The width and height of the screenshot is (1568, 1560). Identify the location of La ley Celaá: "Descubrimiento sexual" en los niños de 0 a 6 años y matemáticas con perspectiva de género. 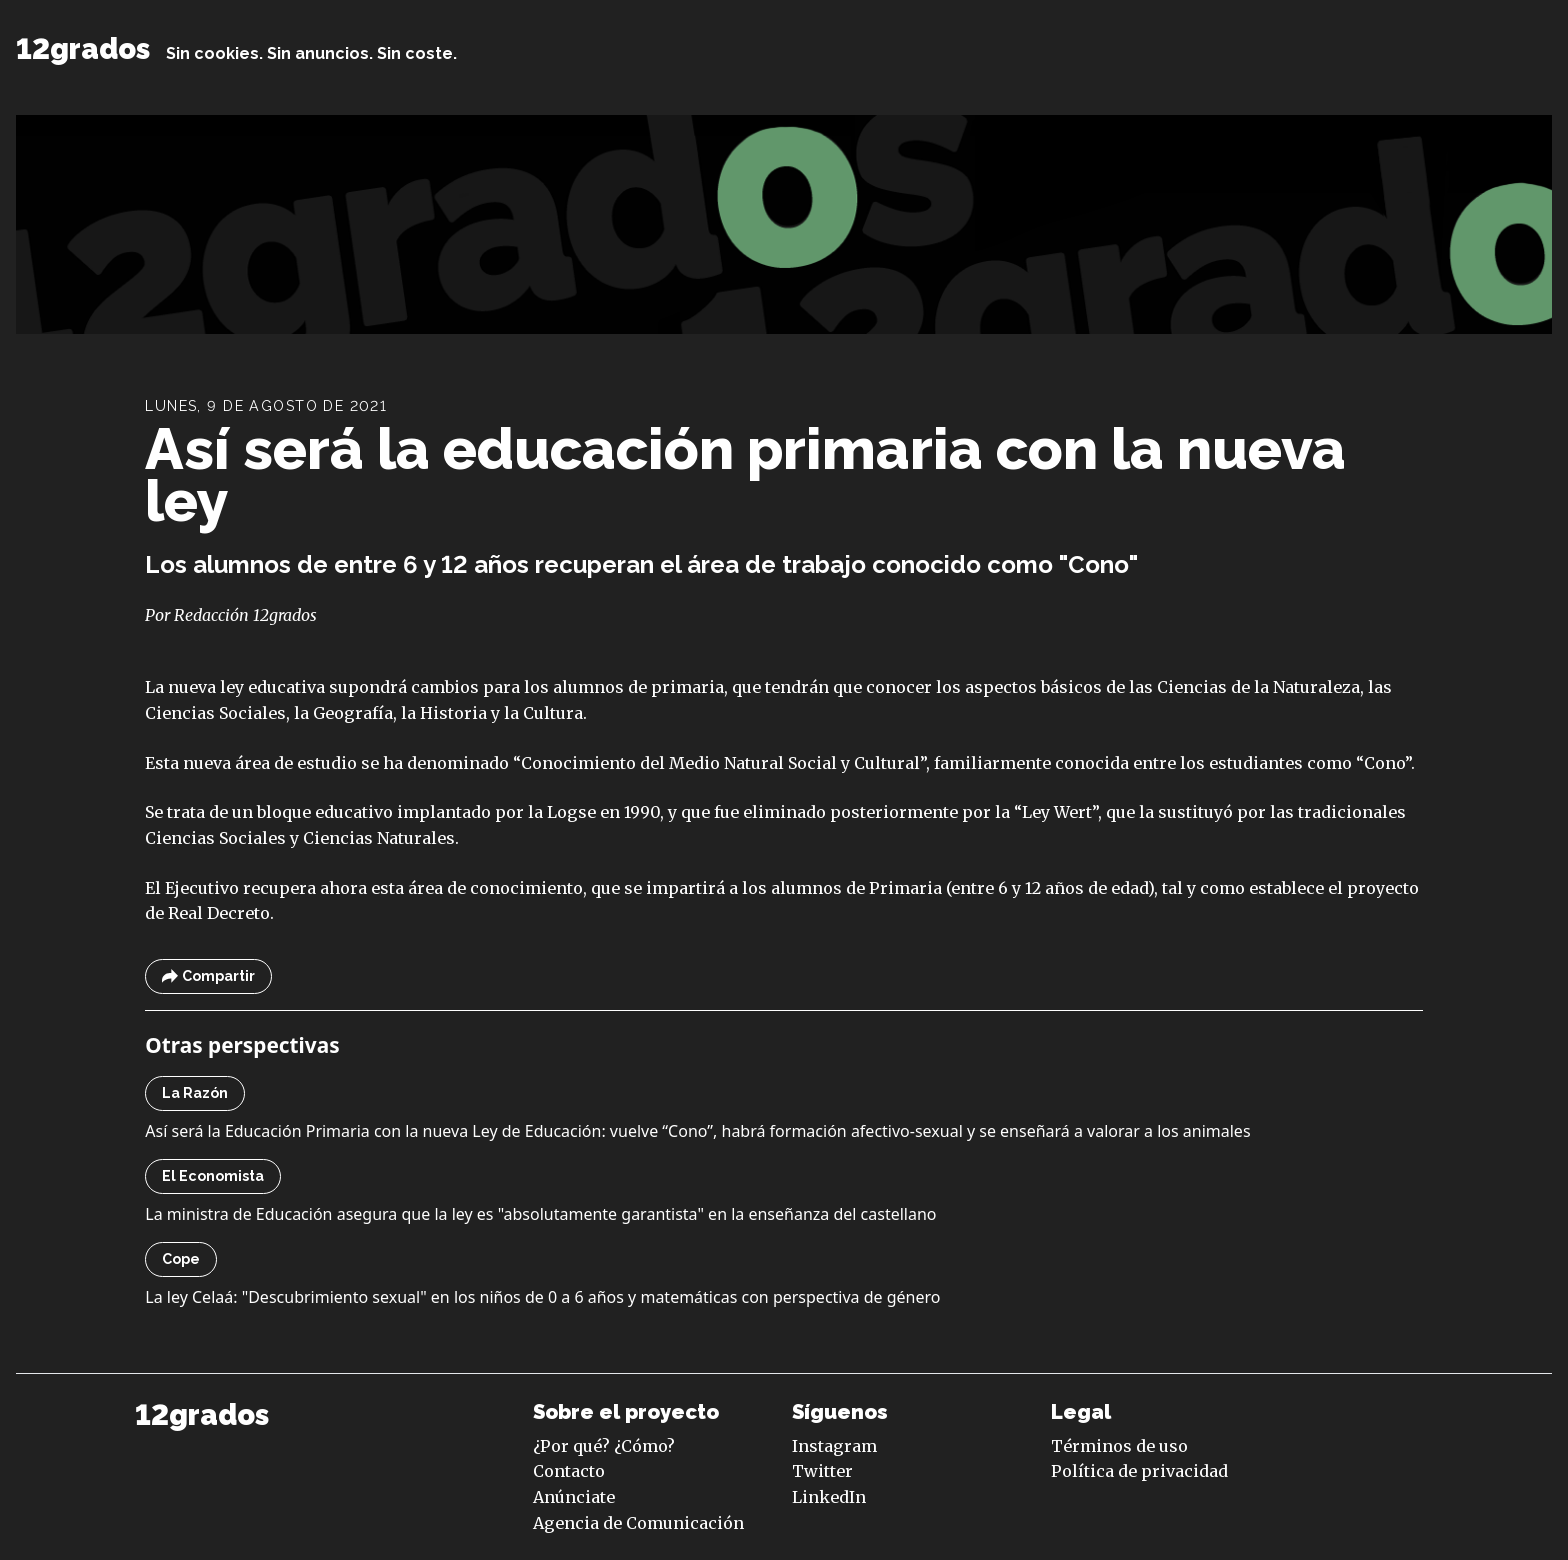
(542, 1297).